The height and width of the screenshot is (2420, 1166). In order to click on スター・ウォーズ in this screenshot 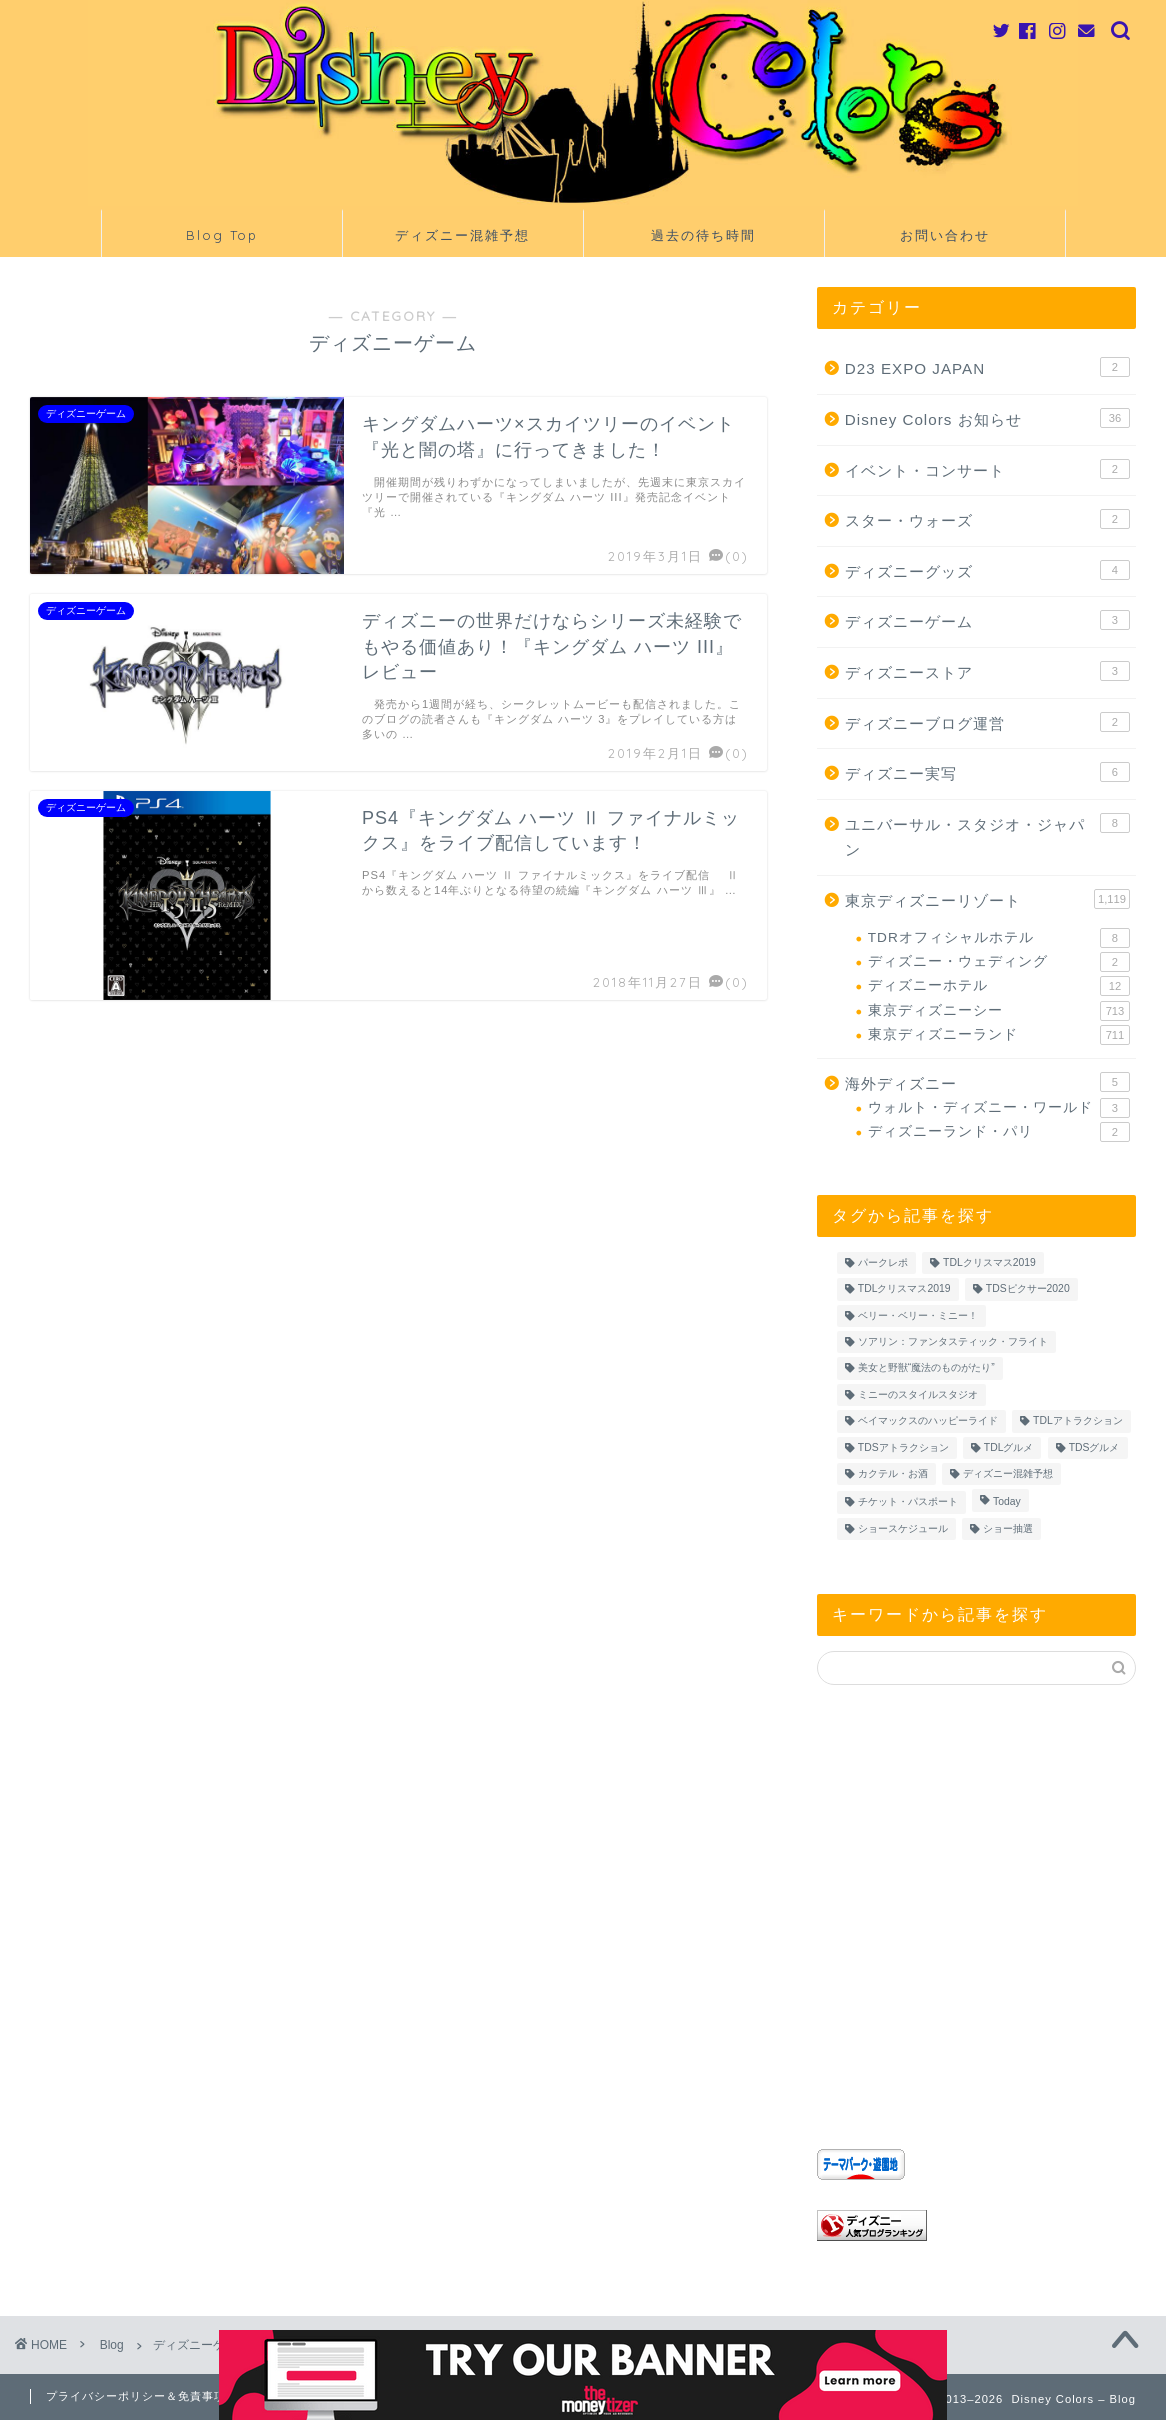, I will do `click(987, 519)`.